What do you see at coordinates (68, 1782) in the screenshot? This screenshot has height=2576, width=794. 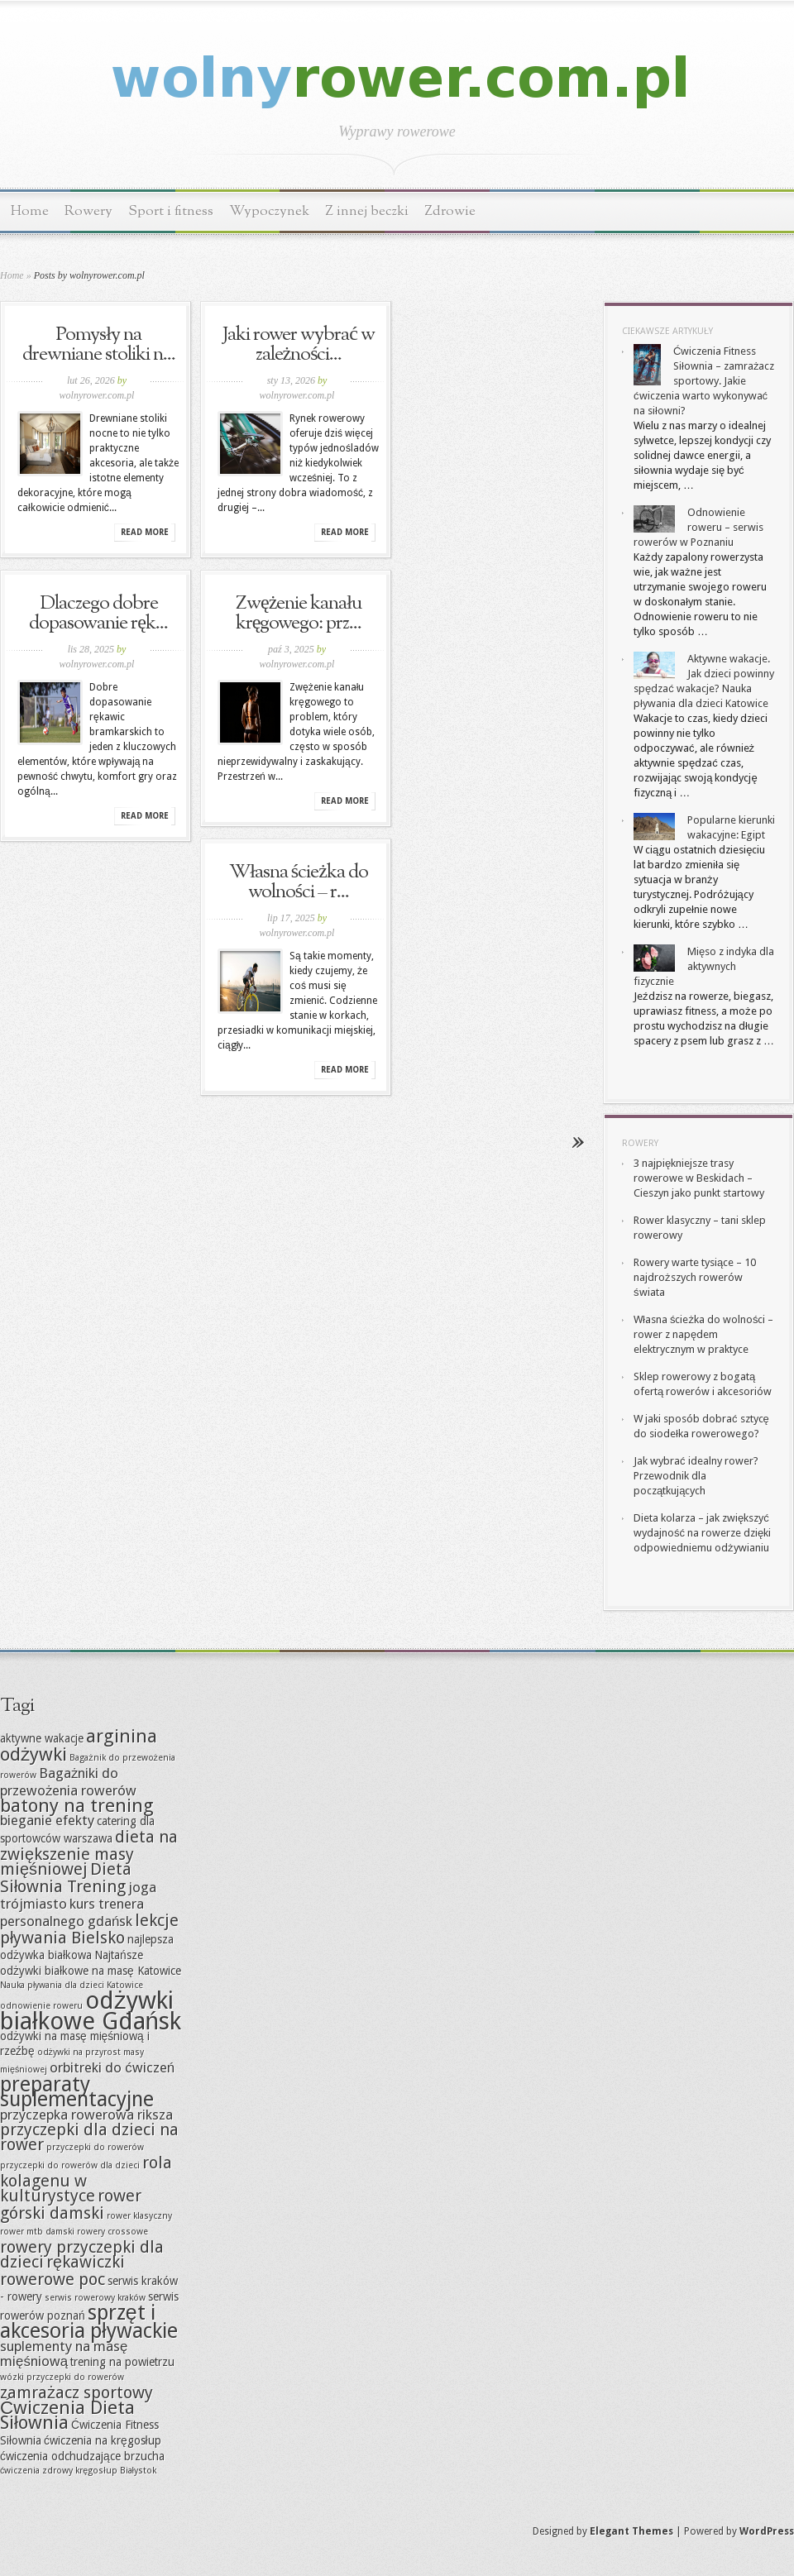 I see `Bagażniki do przewożenia rowerów [Bagażniki do przewożenia rowerów (8 elementów)]` at bounding box center [68, 1782].